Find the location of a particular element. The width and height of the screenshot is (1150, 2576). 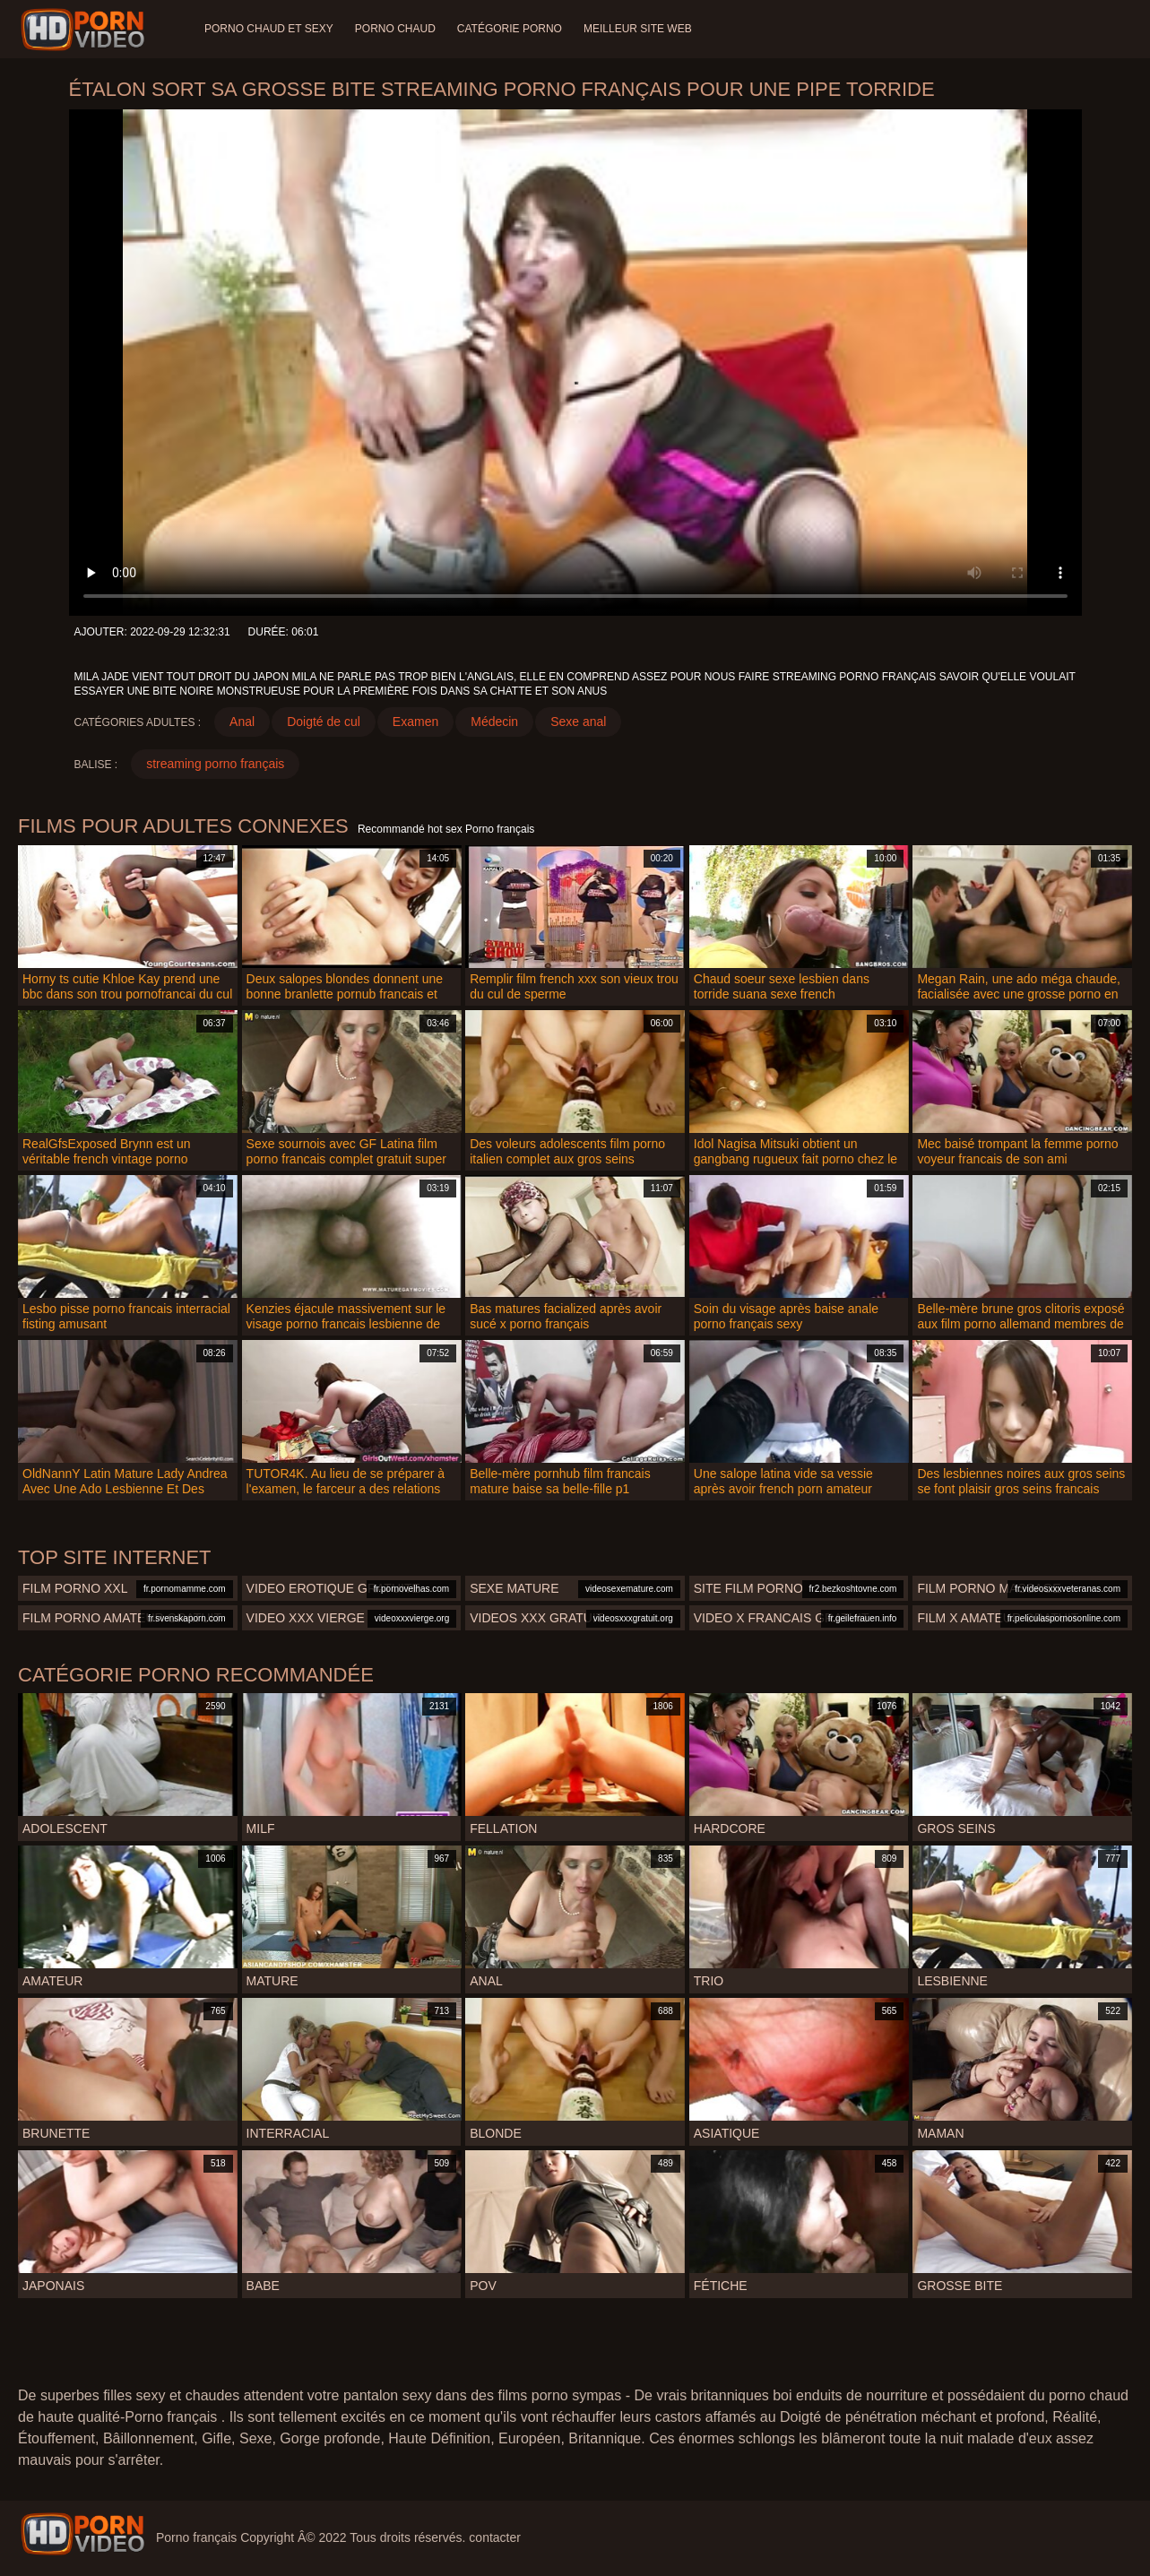

Anal is located at coordinates (242, 721).